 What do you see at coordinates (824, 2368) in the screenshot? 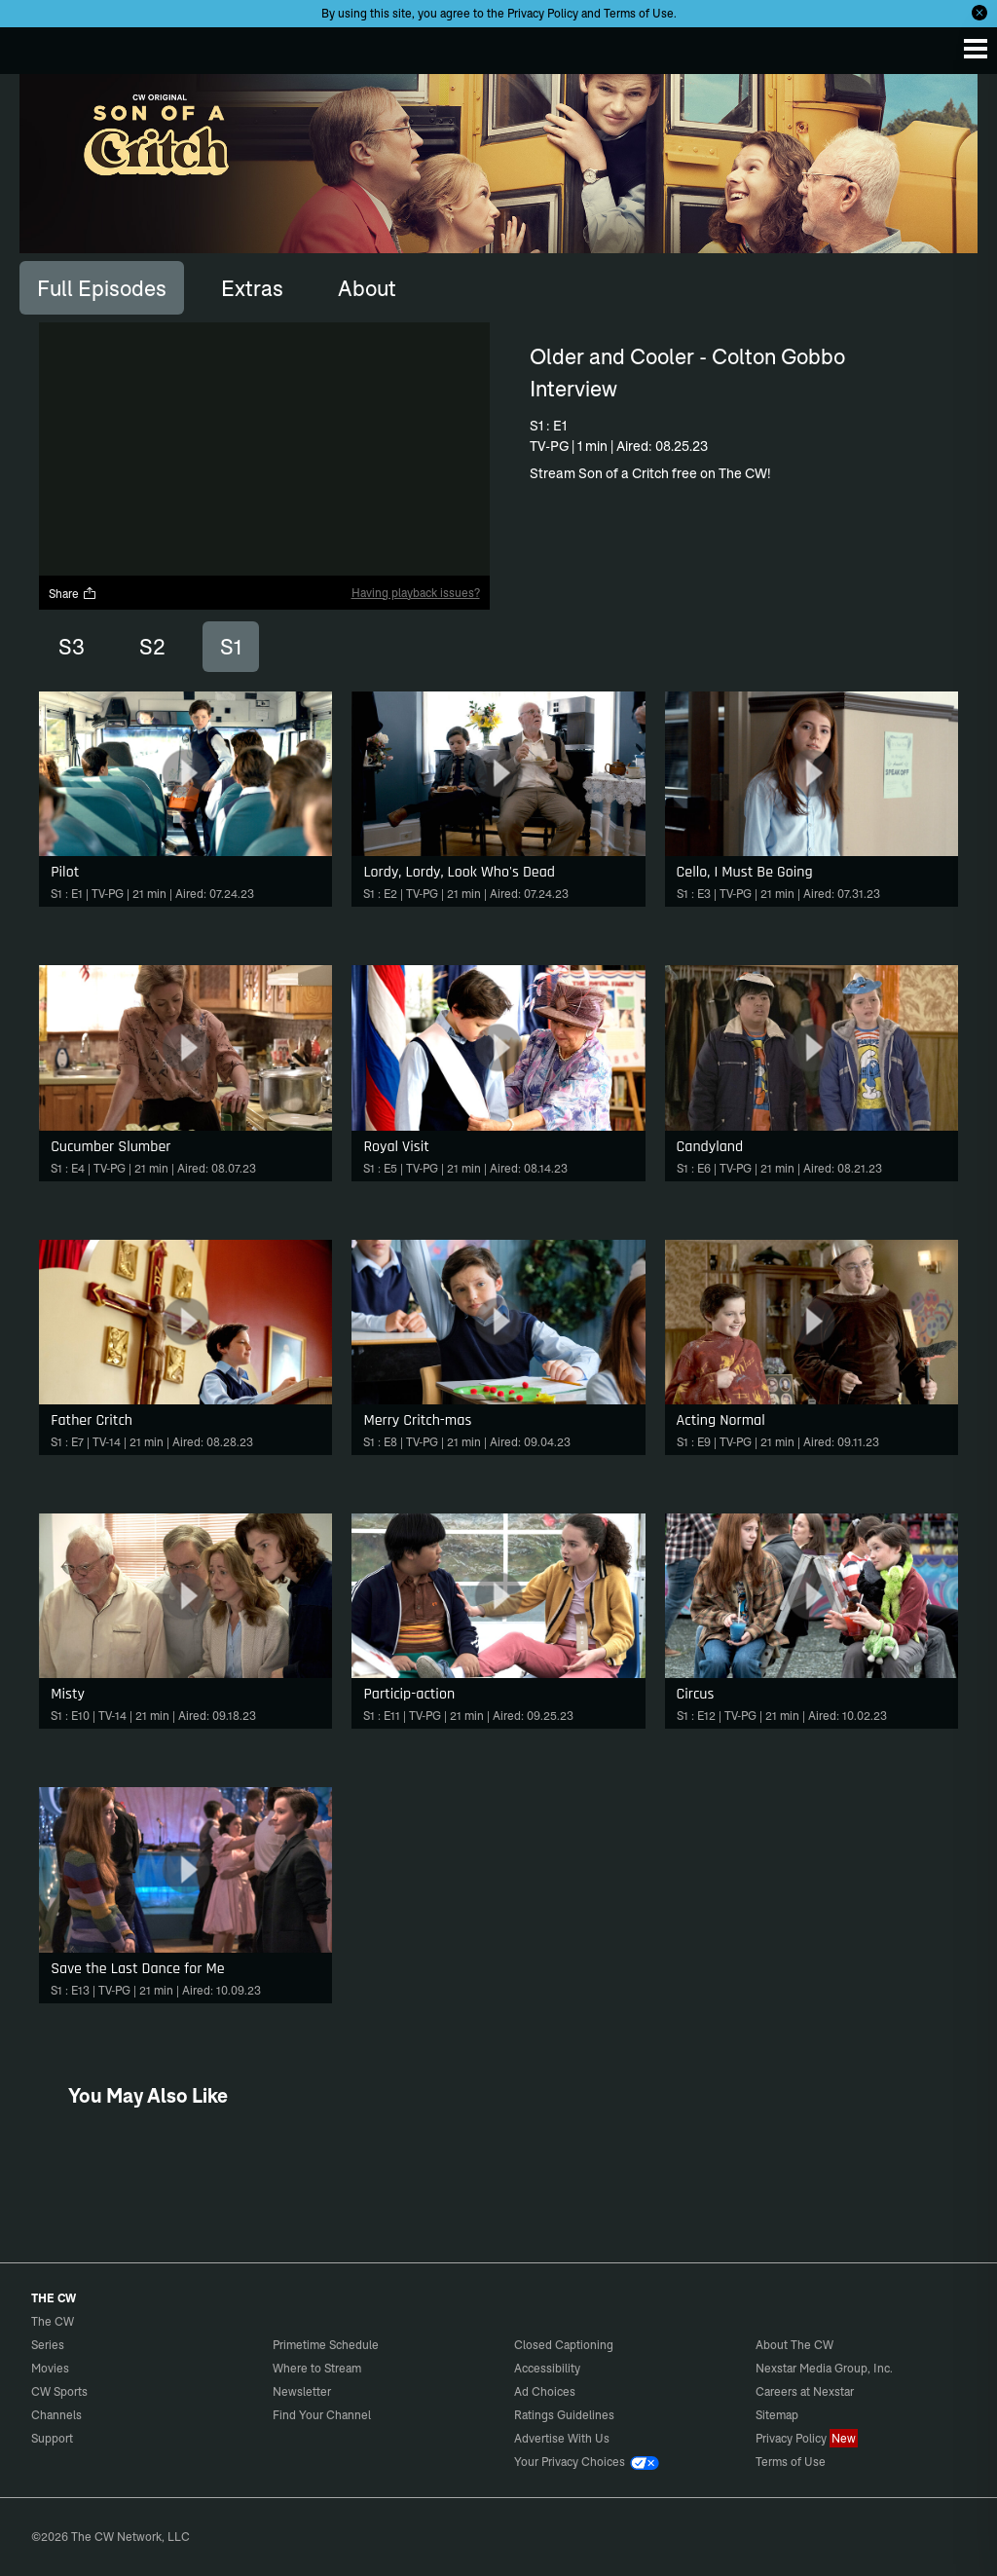
I see `Nexstar Media Group, Inc.` at bounding box center [824, 2368].